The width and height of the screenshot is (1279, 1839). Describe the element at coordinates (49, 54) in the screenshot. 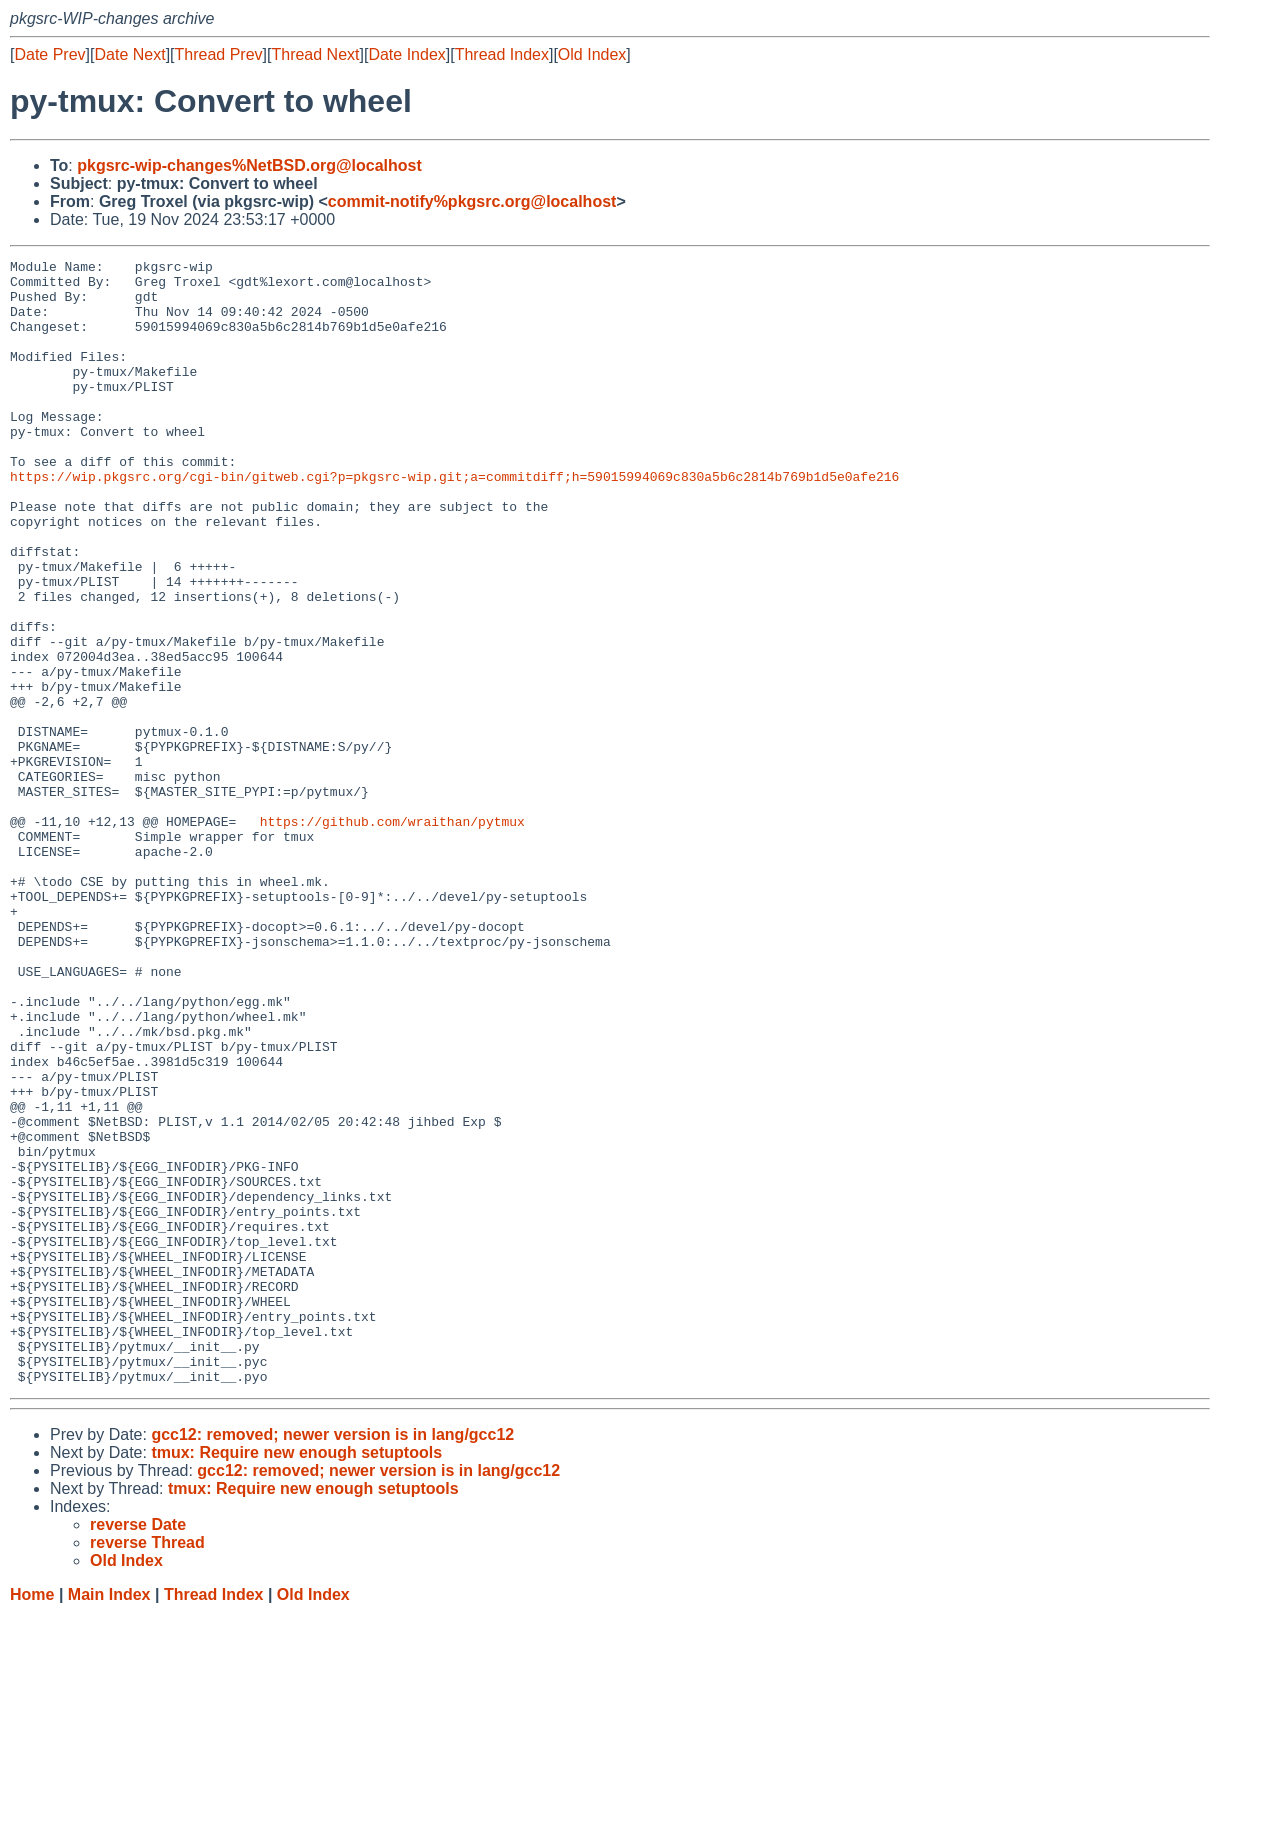

I see `Date Prev` at that location.